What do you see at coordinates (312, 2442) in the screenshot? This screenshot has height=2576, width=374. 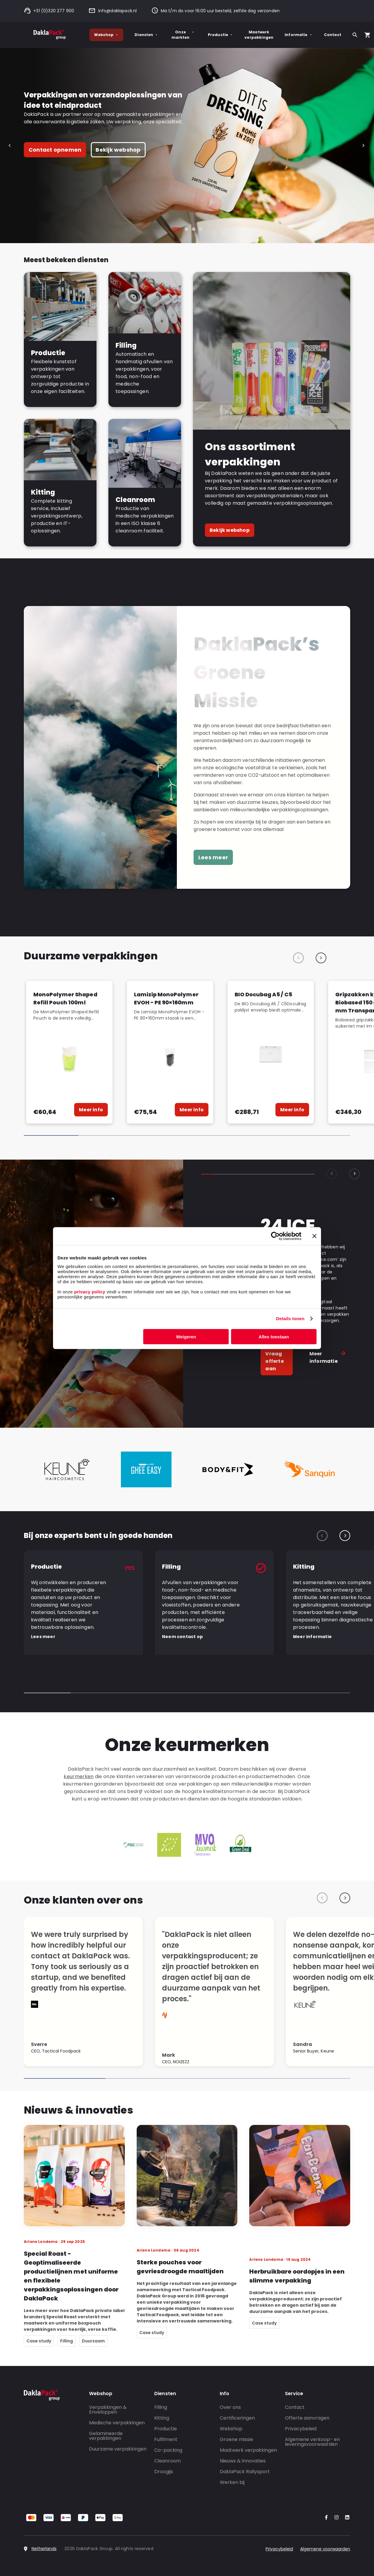 I see `Algemene verkoop- en leveringsvoorwaarden` at bounding box center [312, 2442].